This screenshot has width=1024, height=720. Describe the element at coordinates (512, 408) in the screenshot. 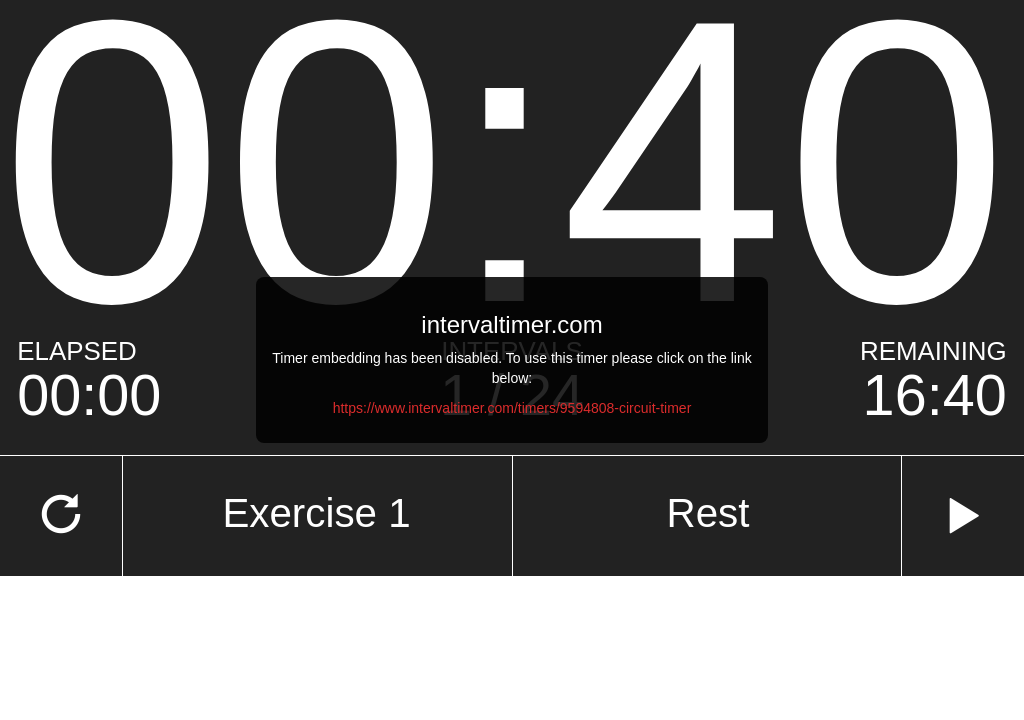

I see `https://www.intervaltimer.com/timers/9594808-circuit-timer` at that location.